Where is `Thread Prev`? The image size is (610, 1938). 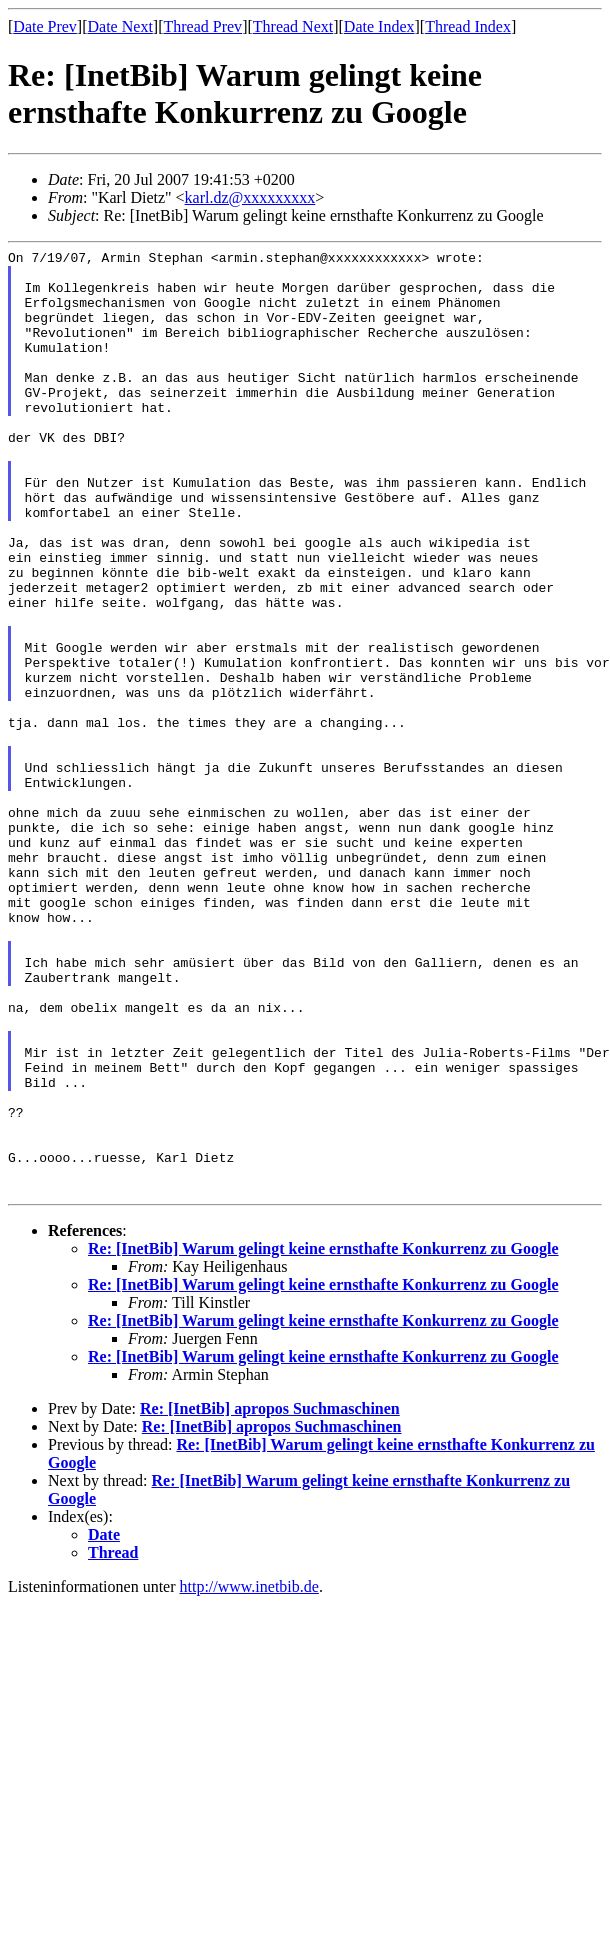 Thread Prev is located at coordinates (202, 26).